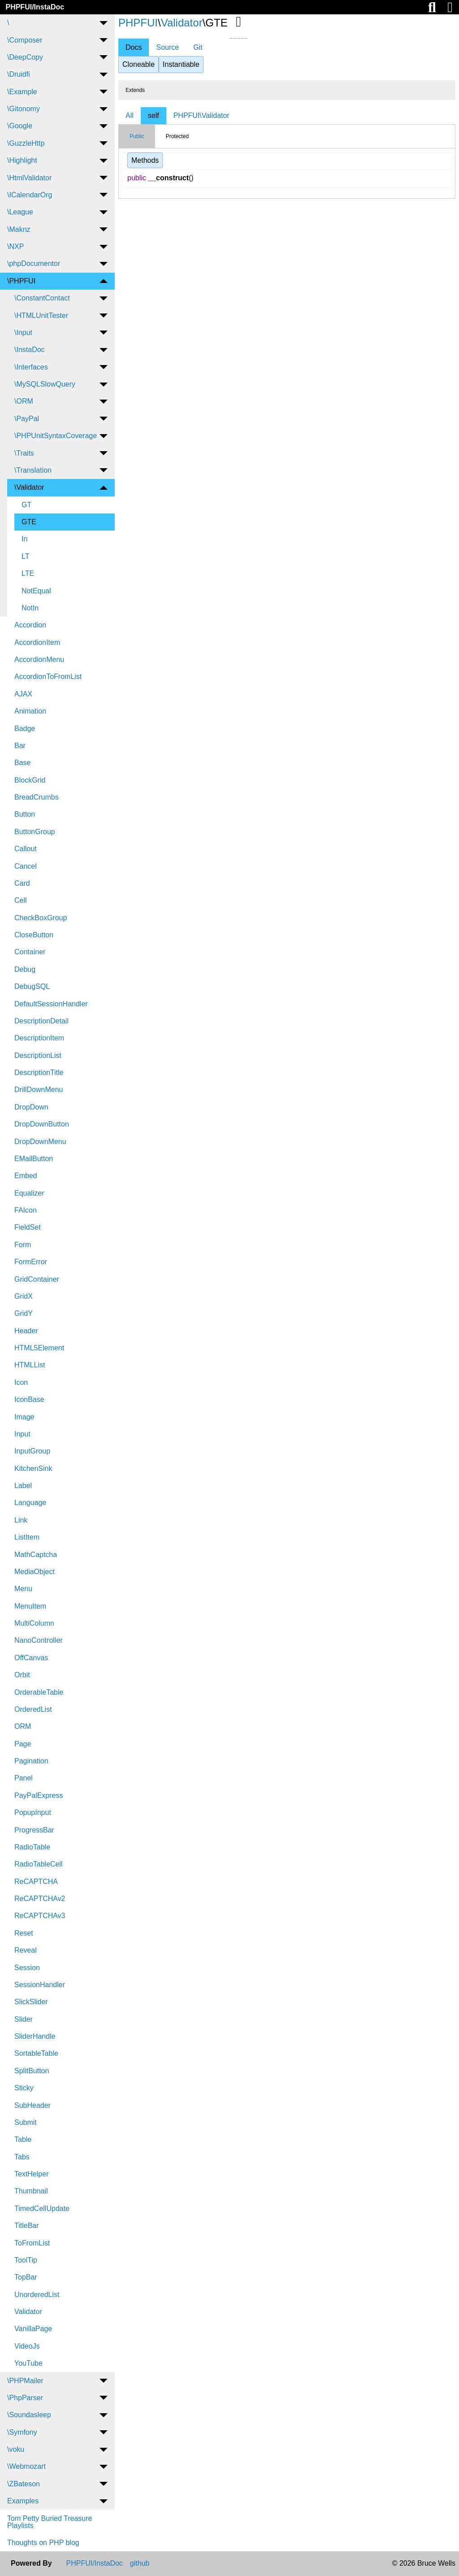 This screenshot has height=2576, width=459. Describe the element at coordinates (15, 2449) in the screenshot. I see `\voku [menuitem]` at that location.